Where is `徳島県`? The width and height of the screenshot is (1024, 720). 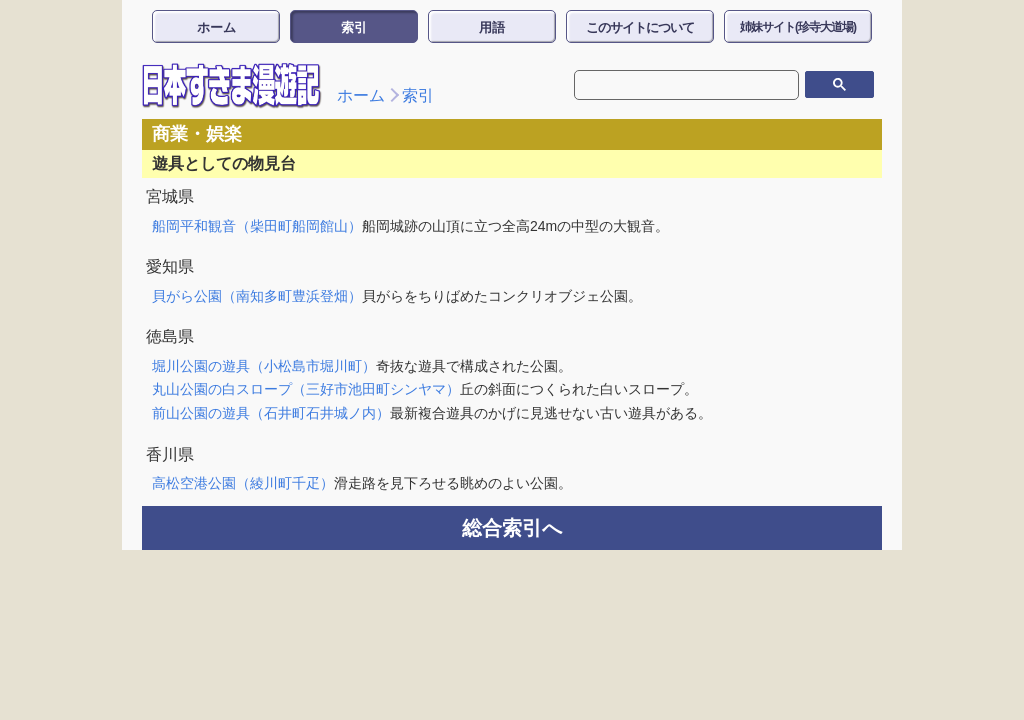 徳島県 is located at coordinates (170, 336).